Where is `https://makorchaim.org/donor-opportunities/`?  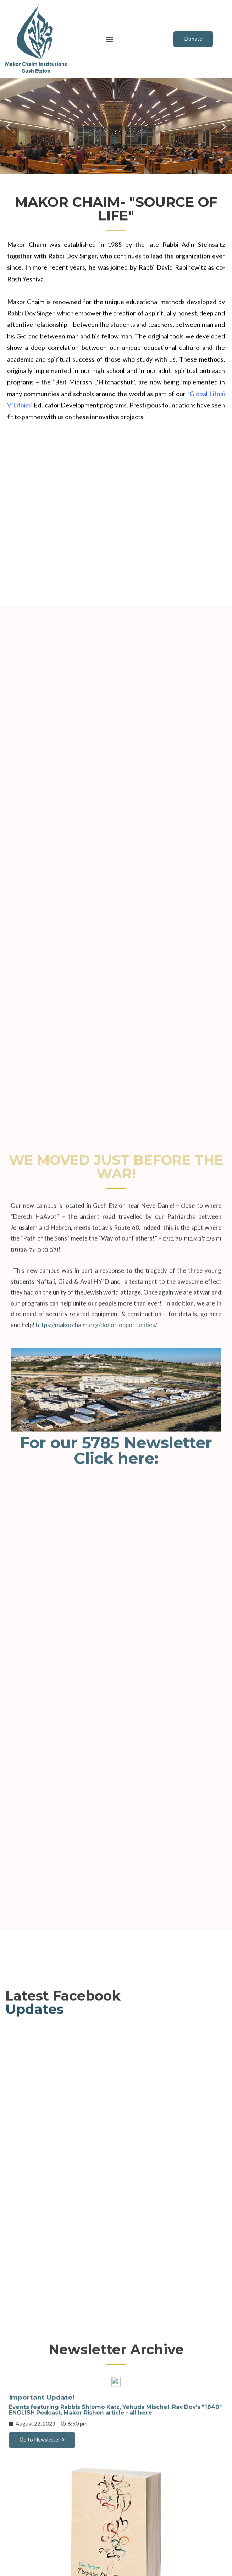
https://makorchaim.org/donor-opportunities/ is located at coordinates (96, 1821).